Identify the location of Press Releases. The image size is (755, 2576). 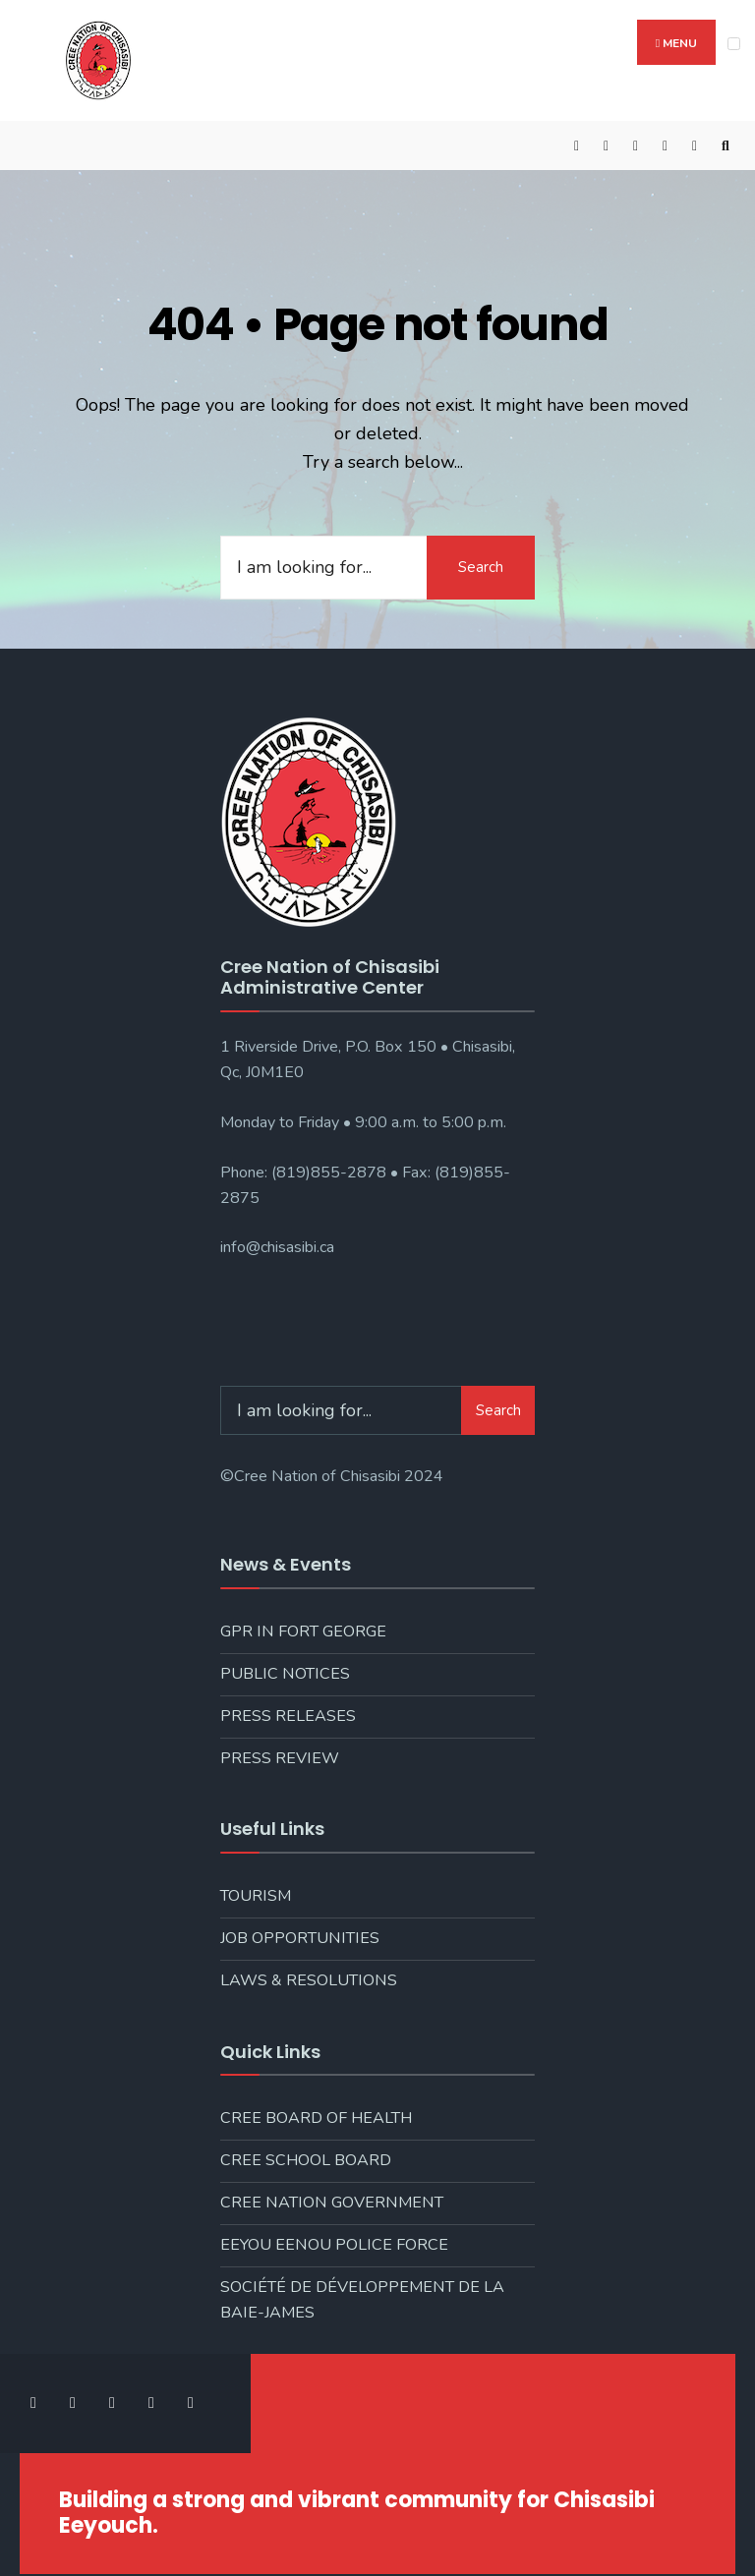
(288, 1716).